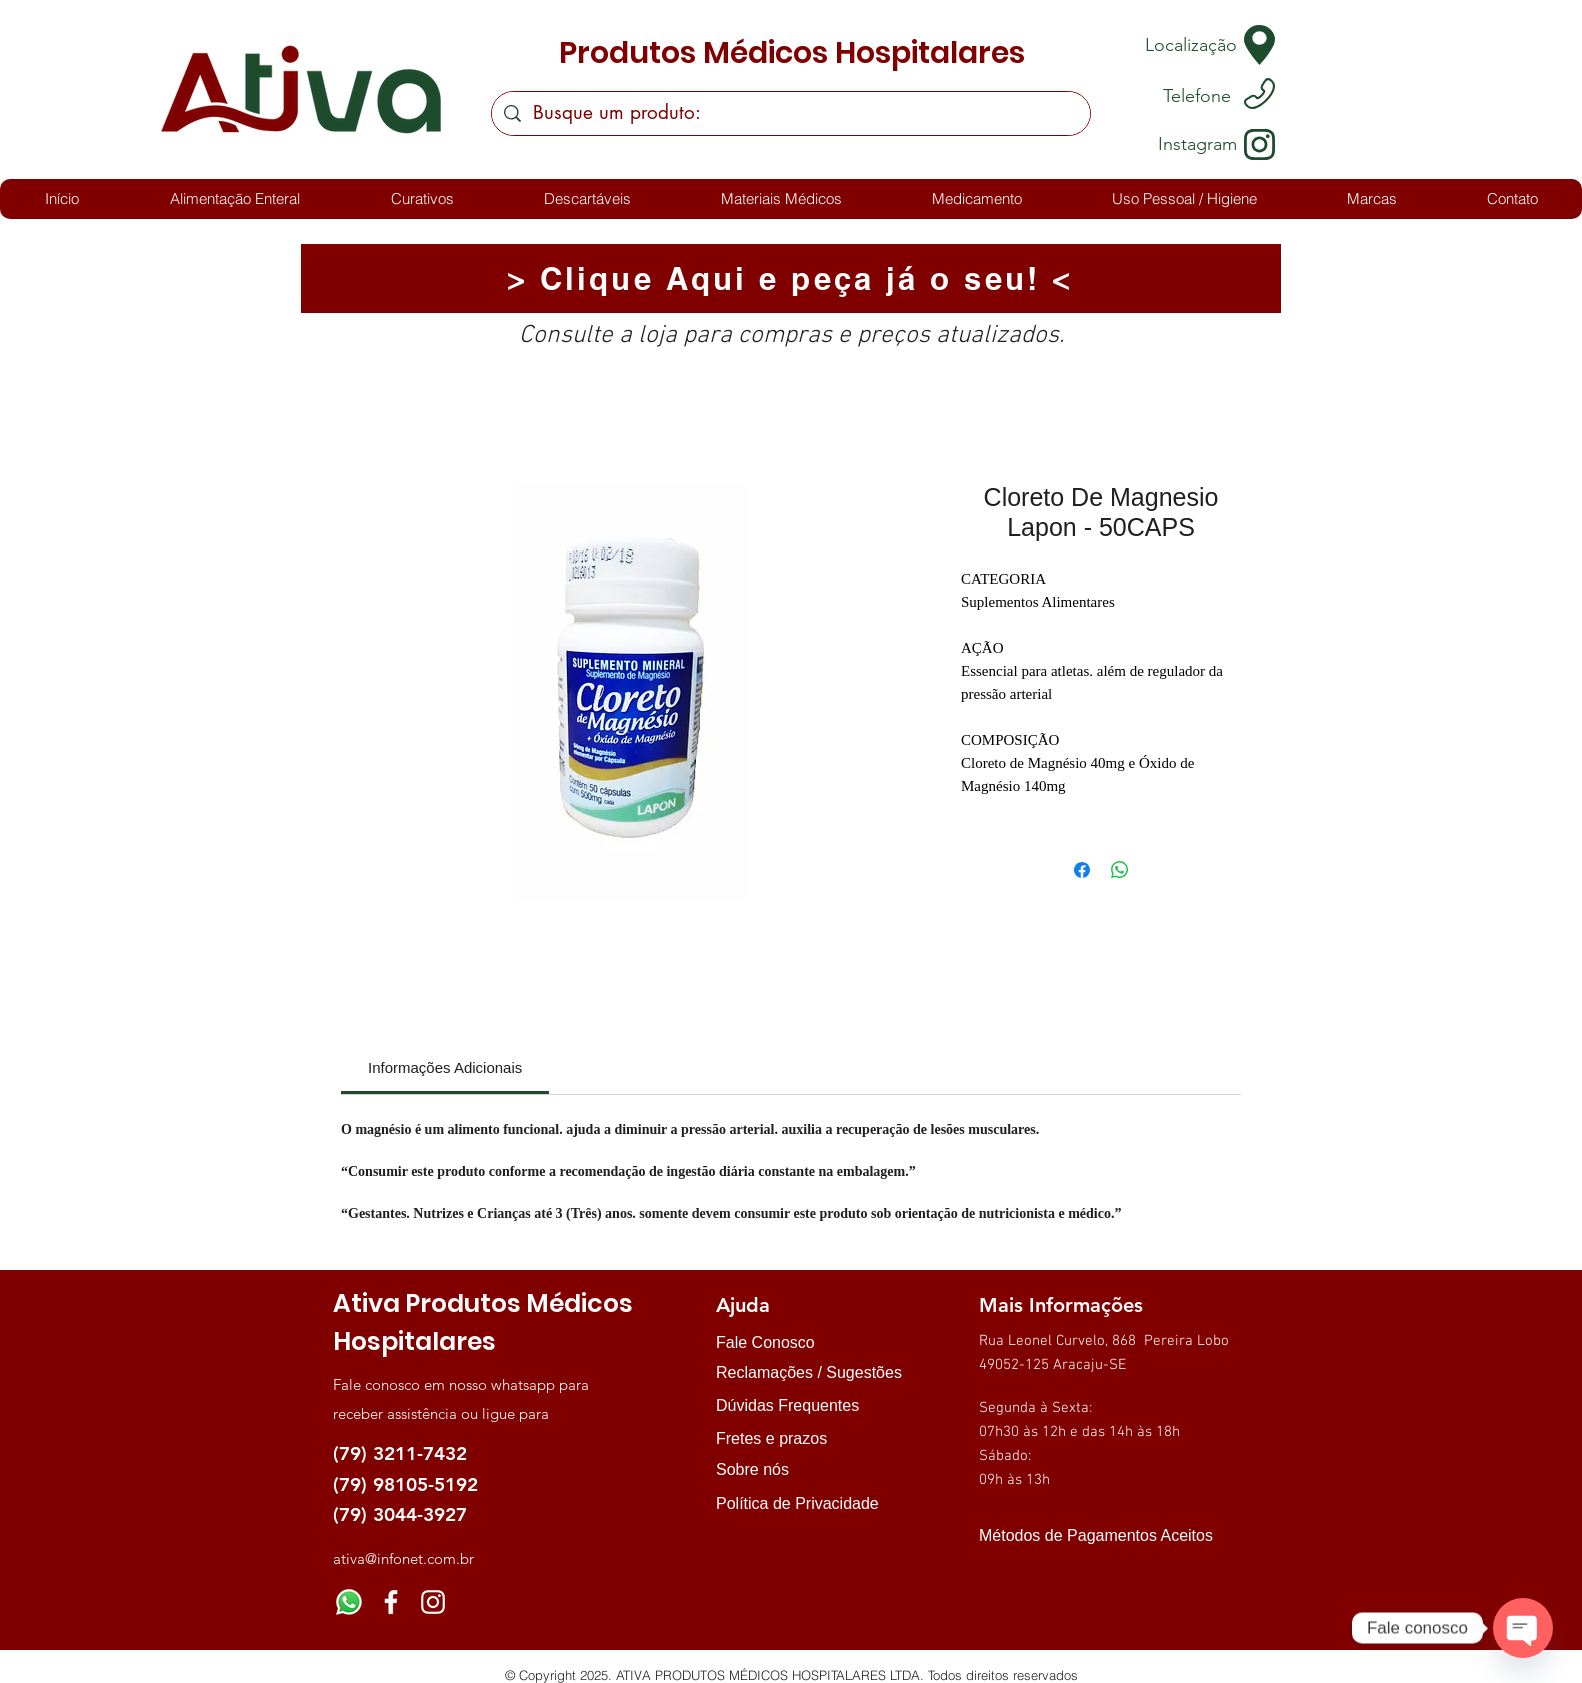  What do you see at coordinates (790, 113) in the screenshot?
I see `[Busque um produto:]` at bounding box center [790, 113].